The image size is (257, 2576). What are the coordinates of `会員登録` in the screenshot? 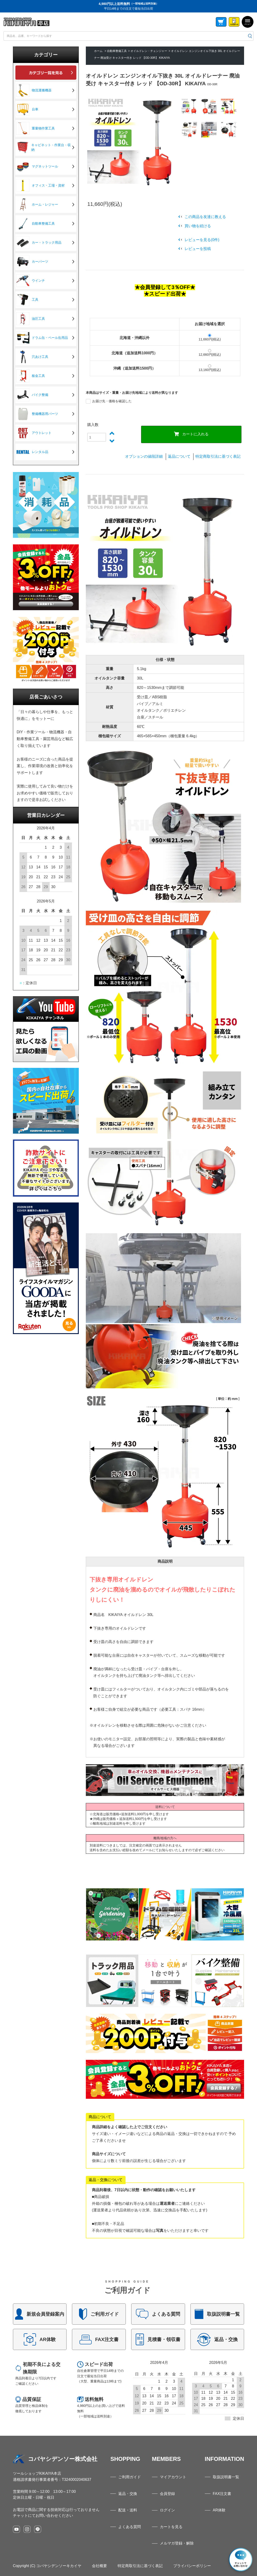 It's located at (167, 2494).